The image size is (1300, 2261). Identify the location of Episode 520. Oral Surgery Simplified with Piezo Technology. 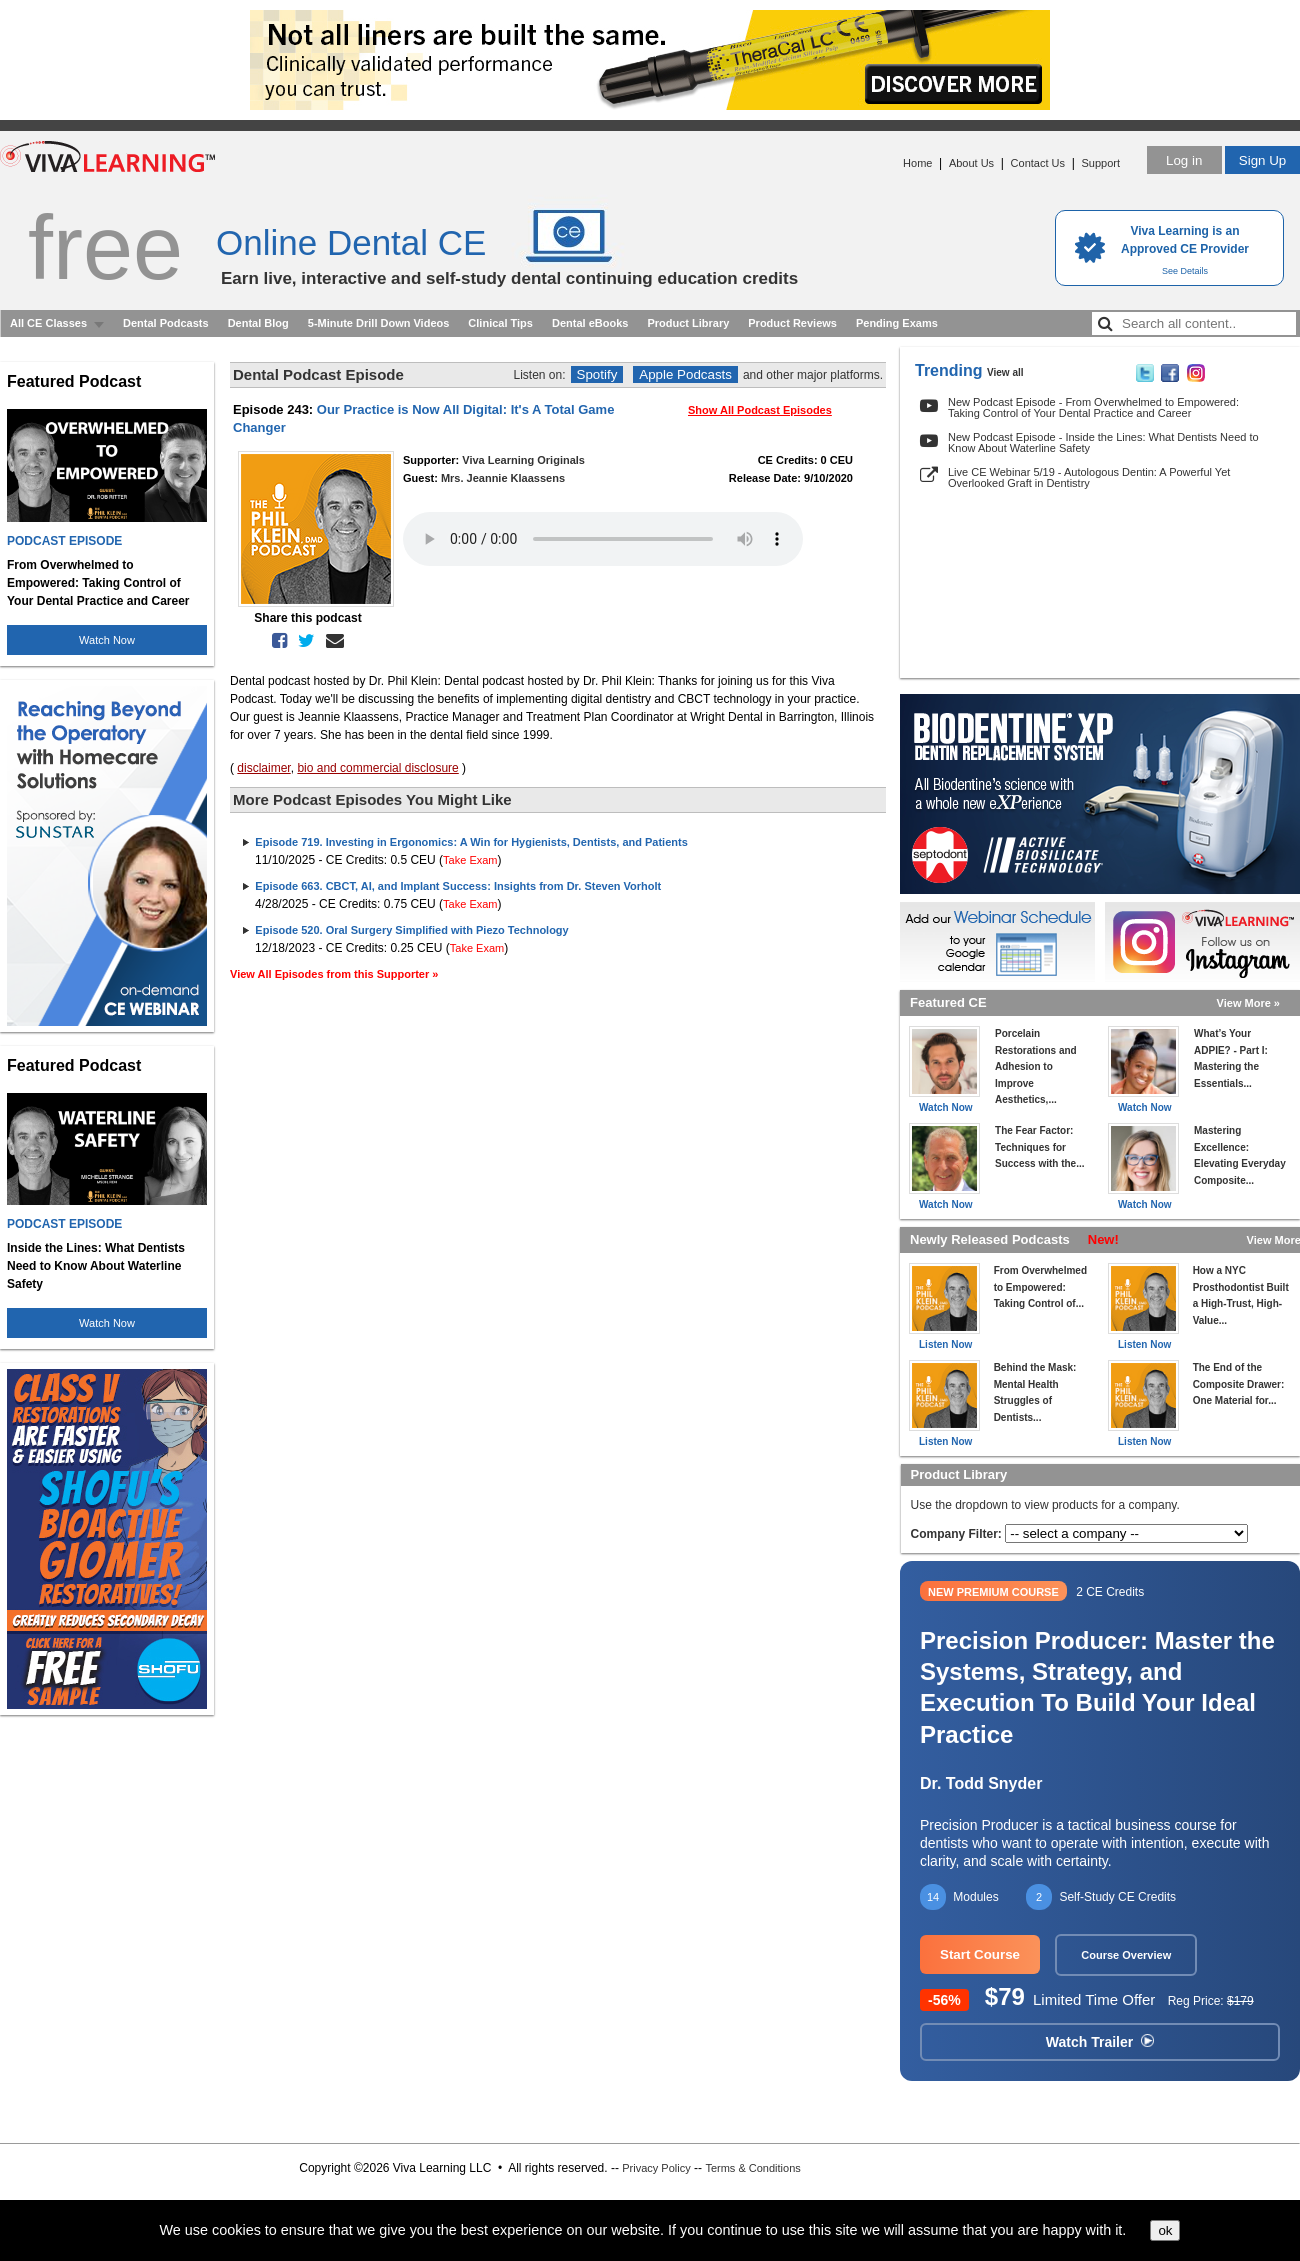
(411, 930).